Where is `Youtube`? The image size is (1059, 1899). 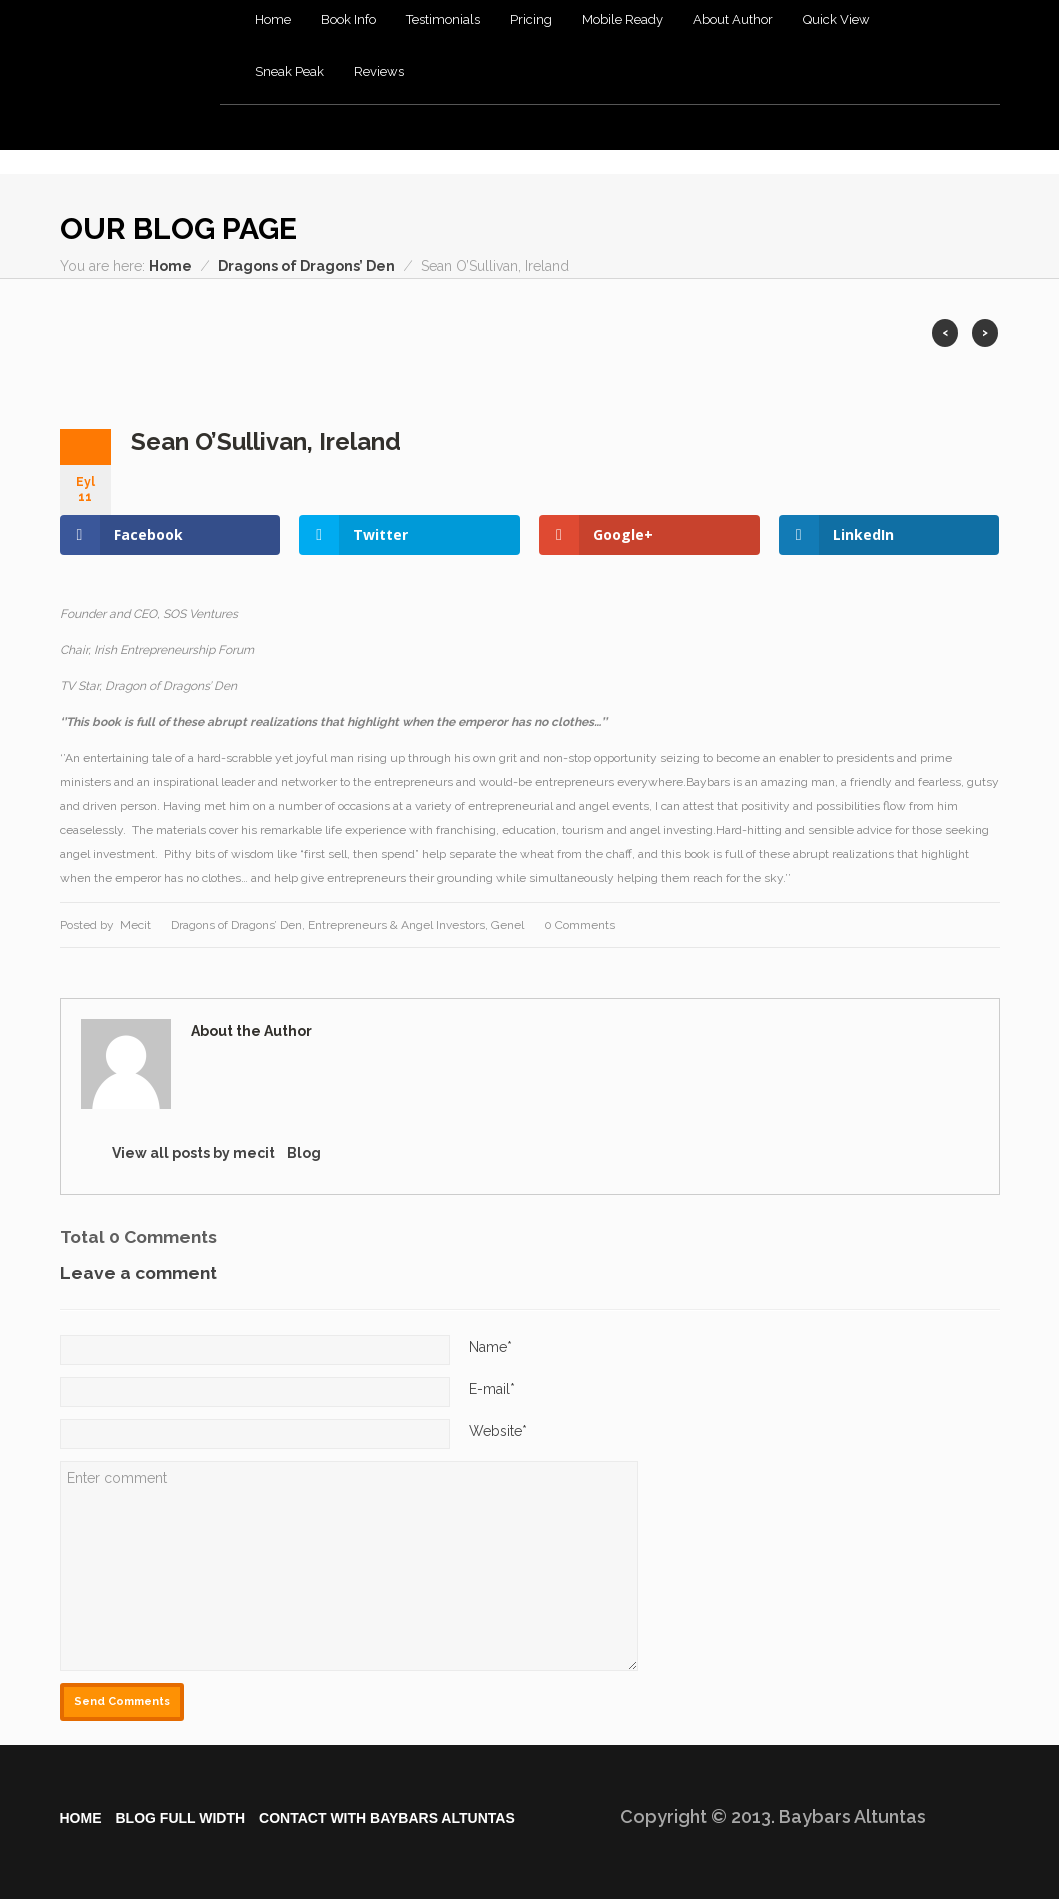
Youtube is located at coordinates (946, 230).